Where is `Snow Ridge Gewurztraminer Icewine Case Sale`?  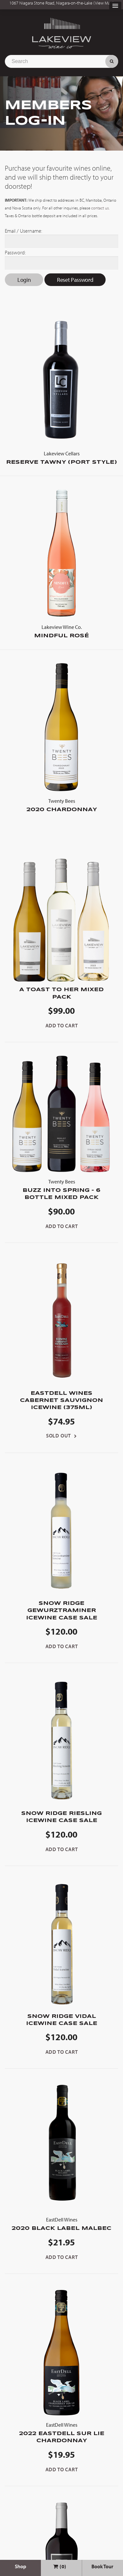 Snow Ridge Gewurztraminer Icewine Case Sale is located at coordinates (61, 1610).